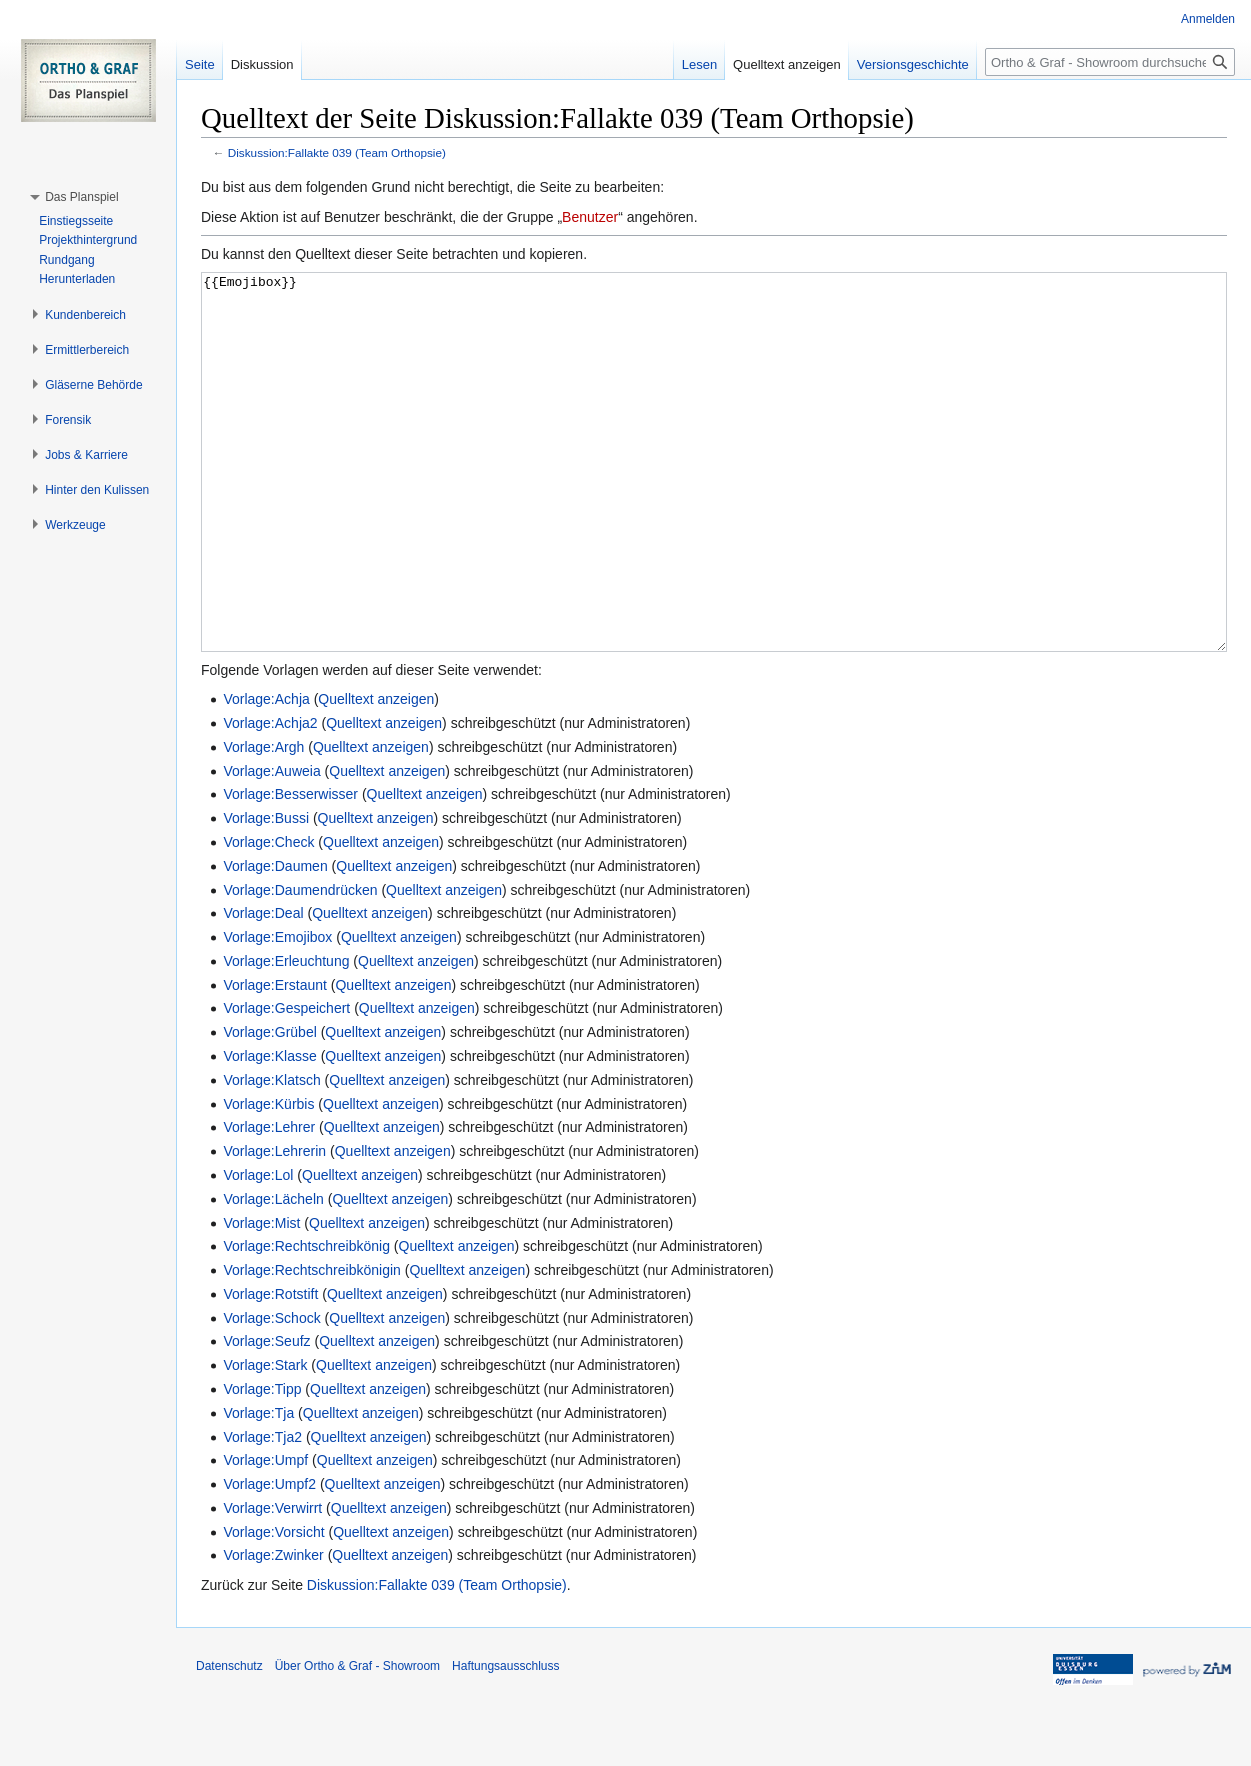 This screenshot has width=1251, height=1766. Describe the element at coordinates (1110, 62) in the screenshot. I see `[Ortho & Graf - Showroom durchsuchen]` at that location.